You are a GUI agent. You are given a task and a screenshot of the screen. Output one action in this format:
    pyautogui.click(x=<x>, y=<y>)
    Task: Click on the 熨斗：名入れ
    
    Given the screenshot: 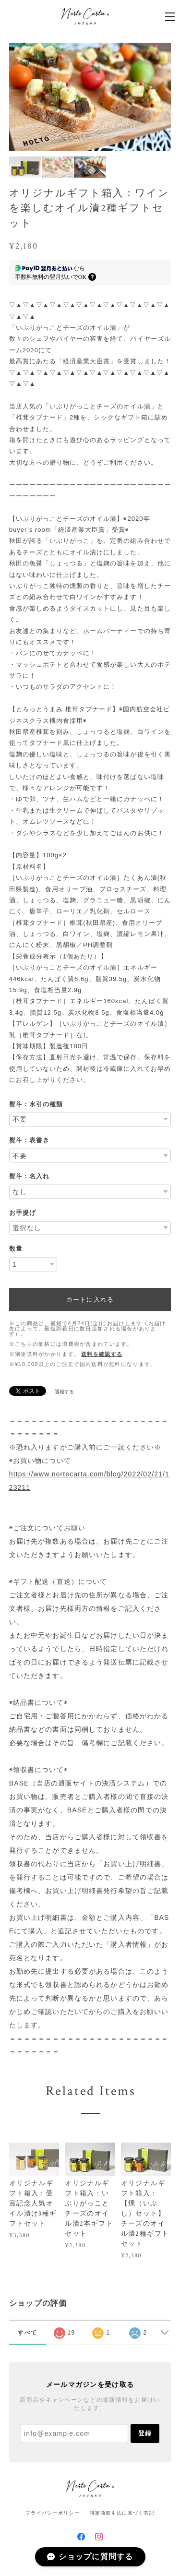 What is the action you would take?
    pyautogui.click(x=29, y=1176)
    